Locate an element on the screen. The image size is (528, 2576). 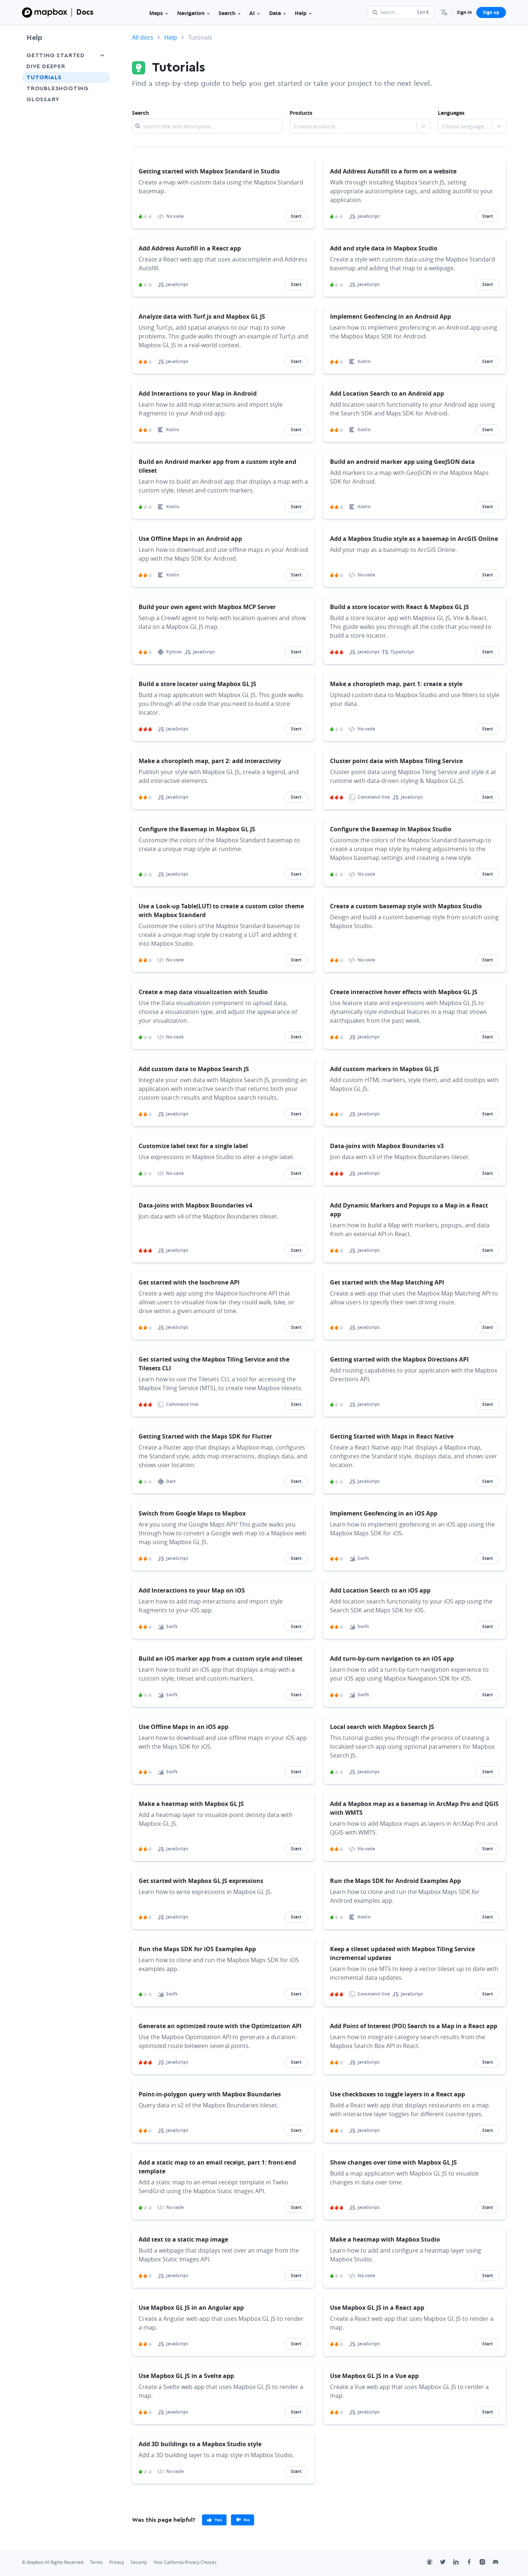
[button] is located at coordinates (444, 12).